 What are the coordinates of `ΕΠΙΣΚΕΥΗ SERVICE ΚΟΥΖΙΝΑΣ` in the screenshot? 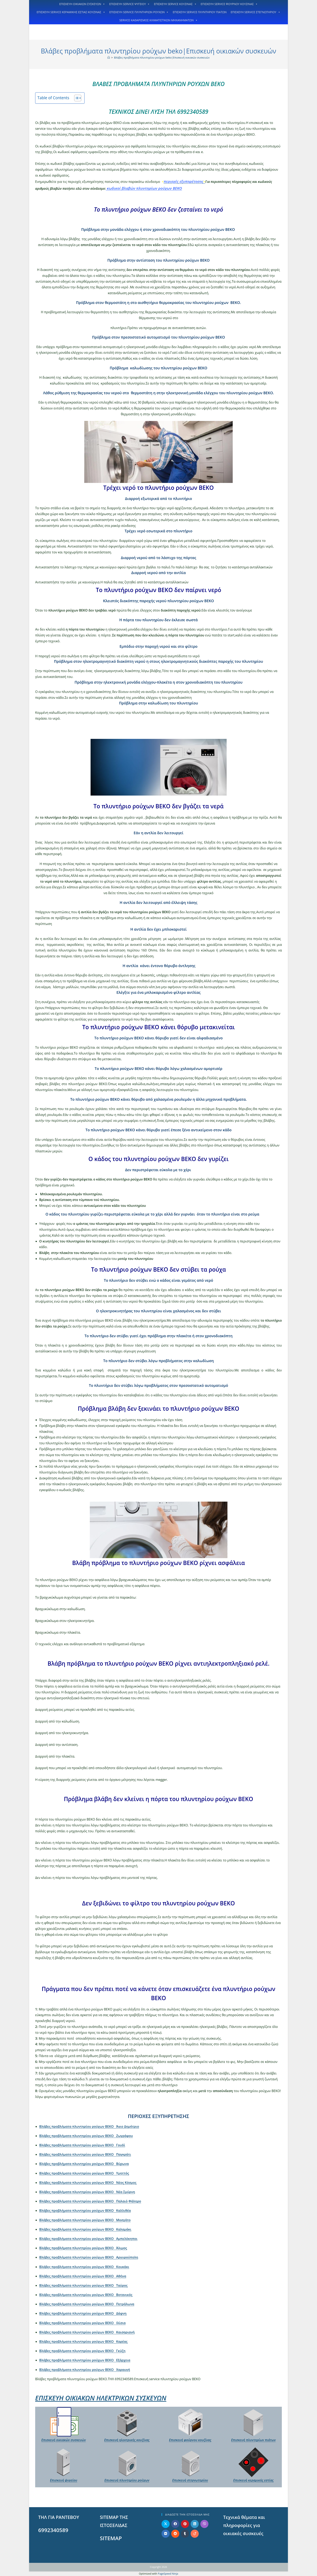 It's located at (175, 4).